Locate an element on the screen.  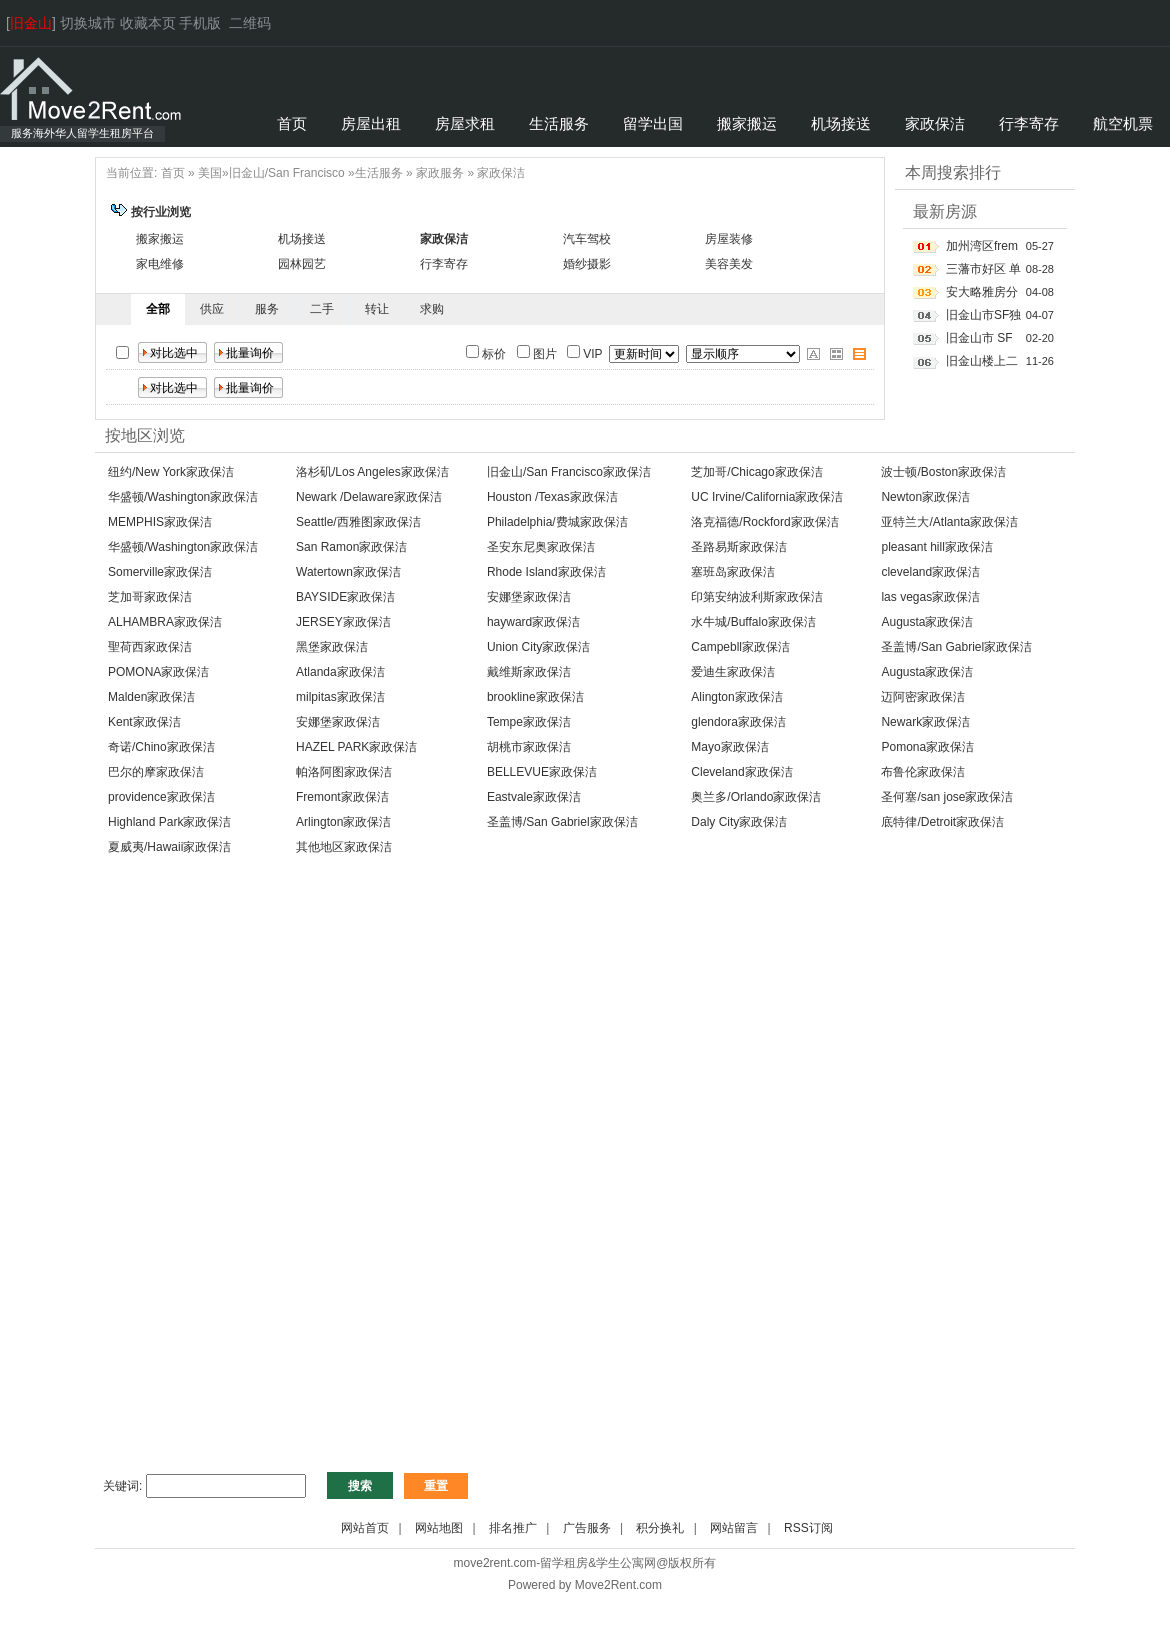
聖荷西家政保洁 is located at coordinates (150, 647).